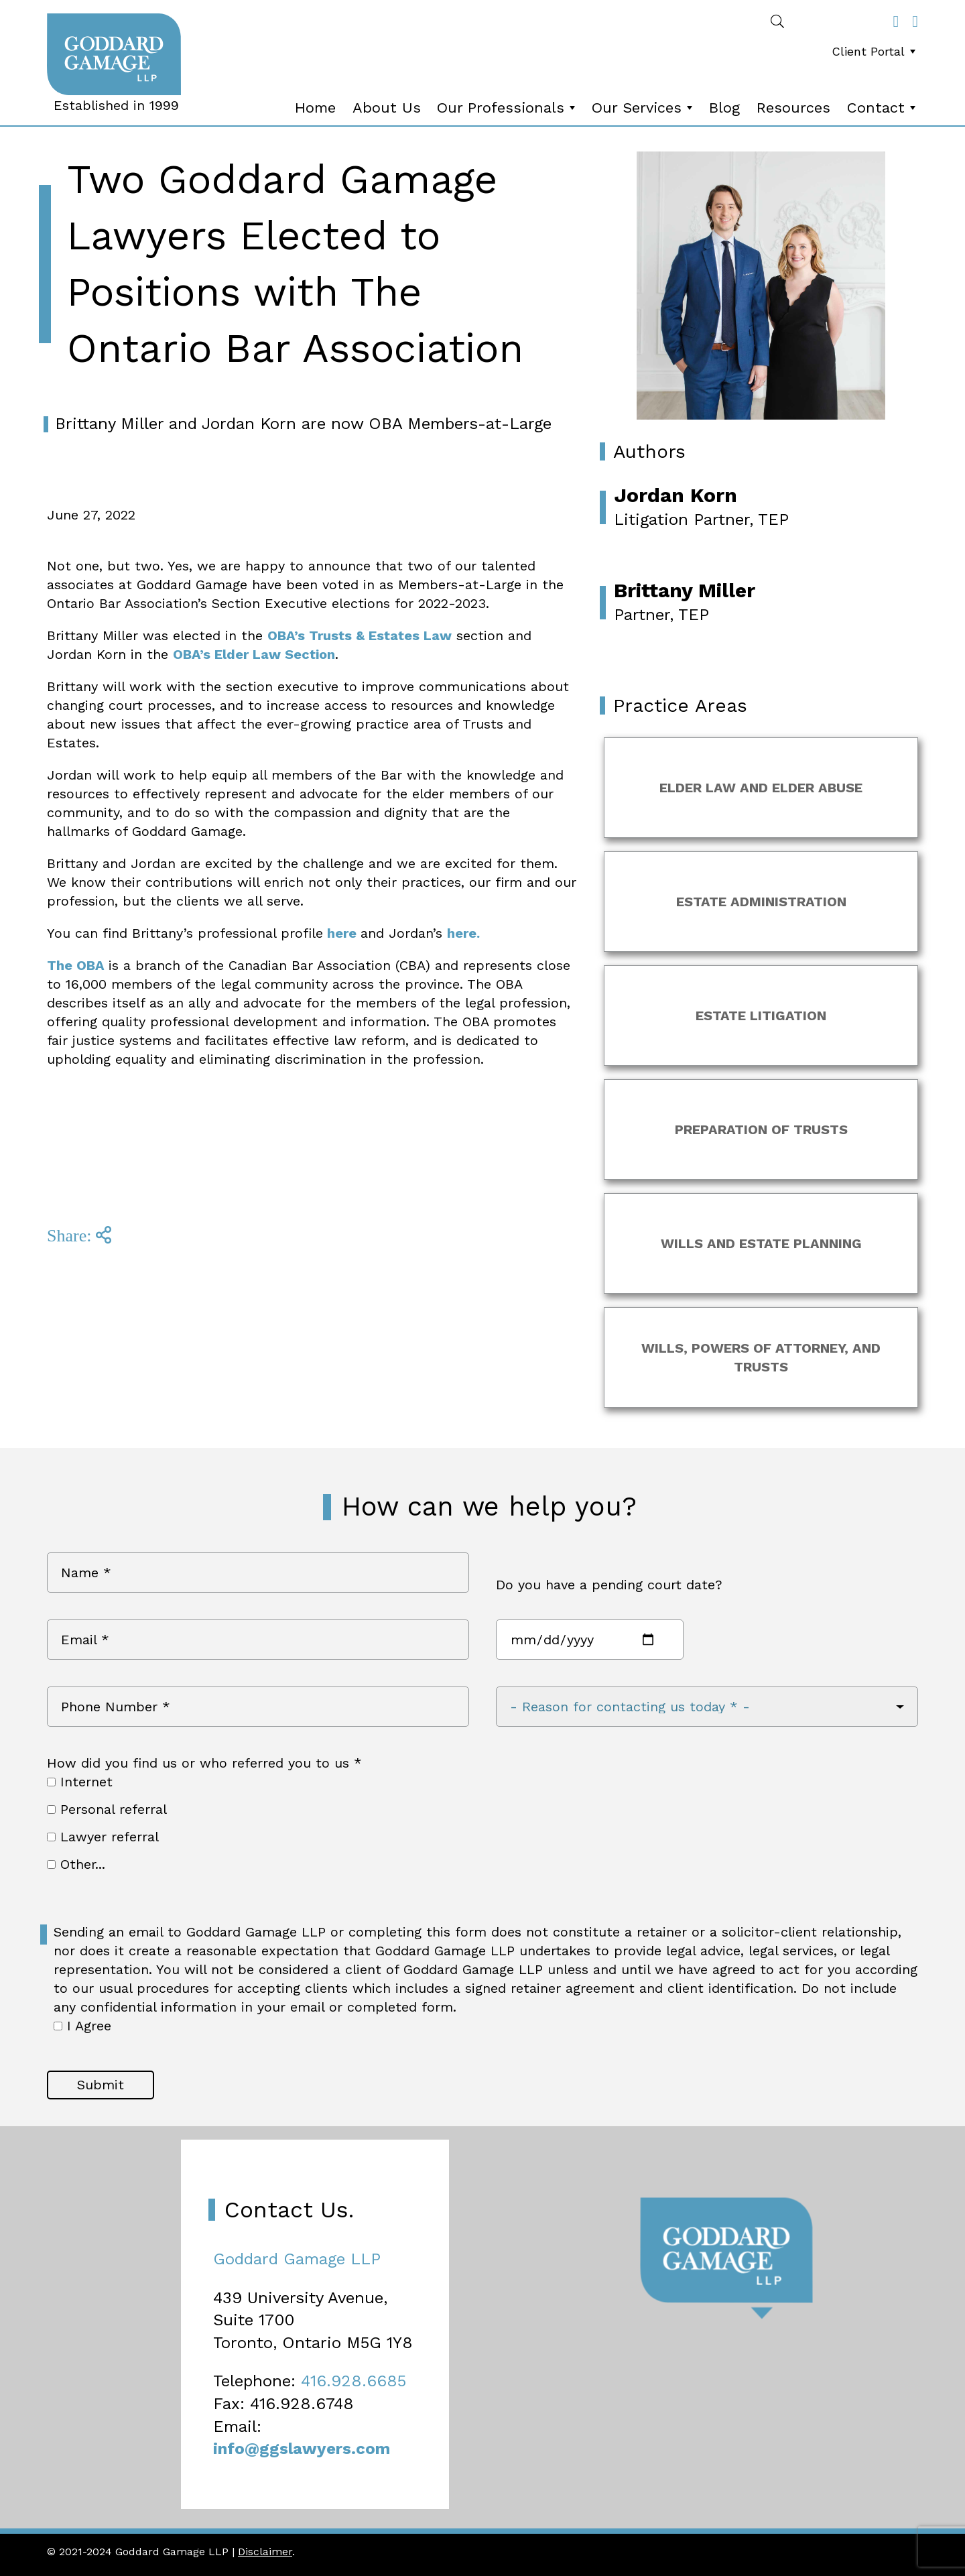  Describe the element at coordinates (760, 788) in the screenshot. I see `Elder Law and Elder Abuse` at that location.